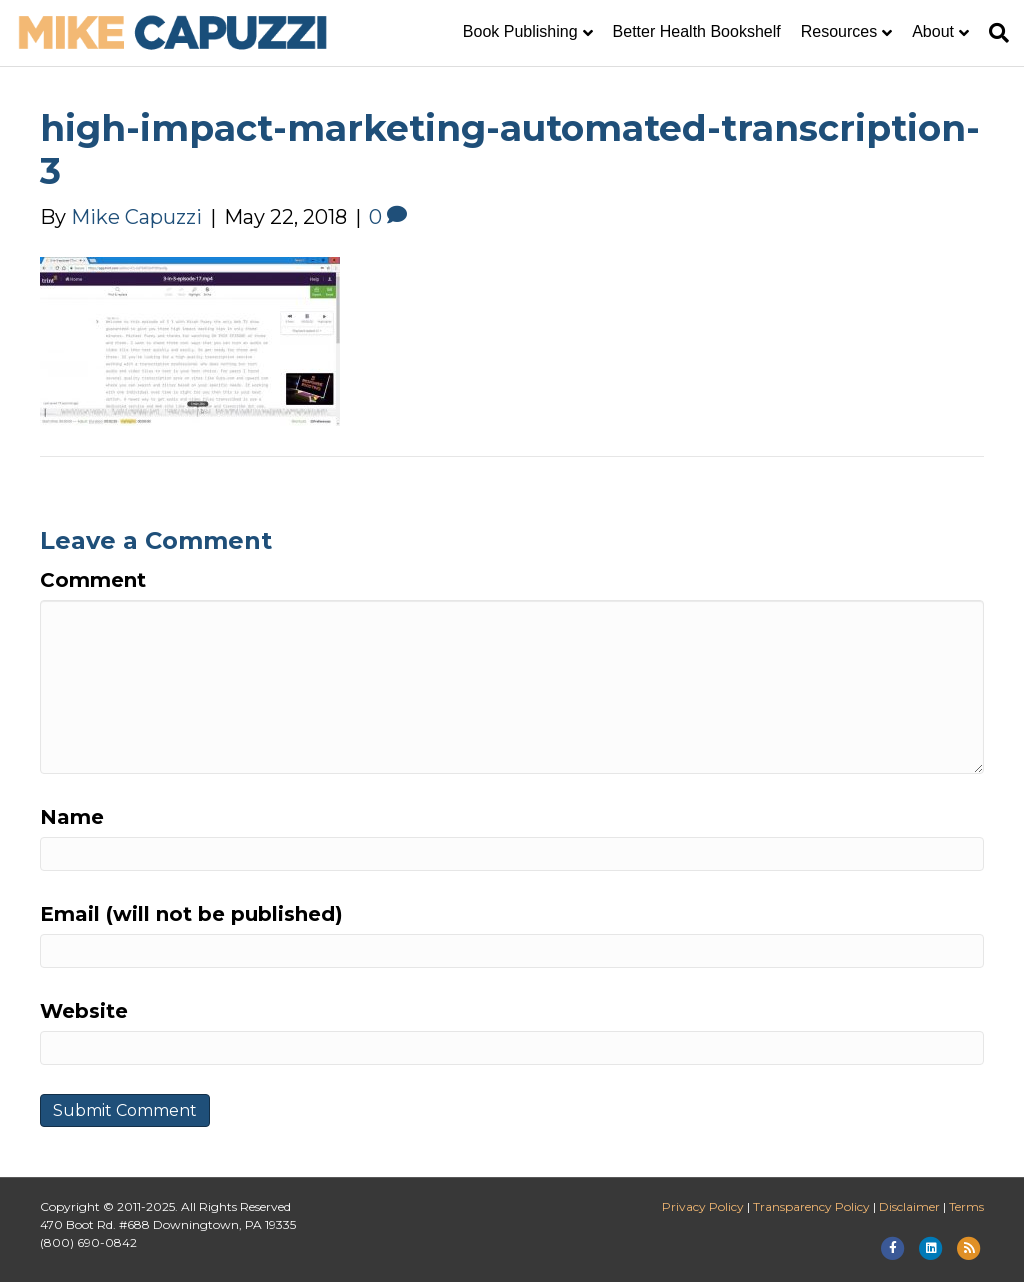 Image resolution: width=1024 pixels, height=1282 pixels. What do you see at coordinates (93, 580) in the screenshot?
I see `Comment` at bounding box center [93, 580].